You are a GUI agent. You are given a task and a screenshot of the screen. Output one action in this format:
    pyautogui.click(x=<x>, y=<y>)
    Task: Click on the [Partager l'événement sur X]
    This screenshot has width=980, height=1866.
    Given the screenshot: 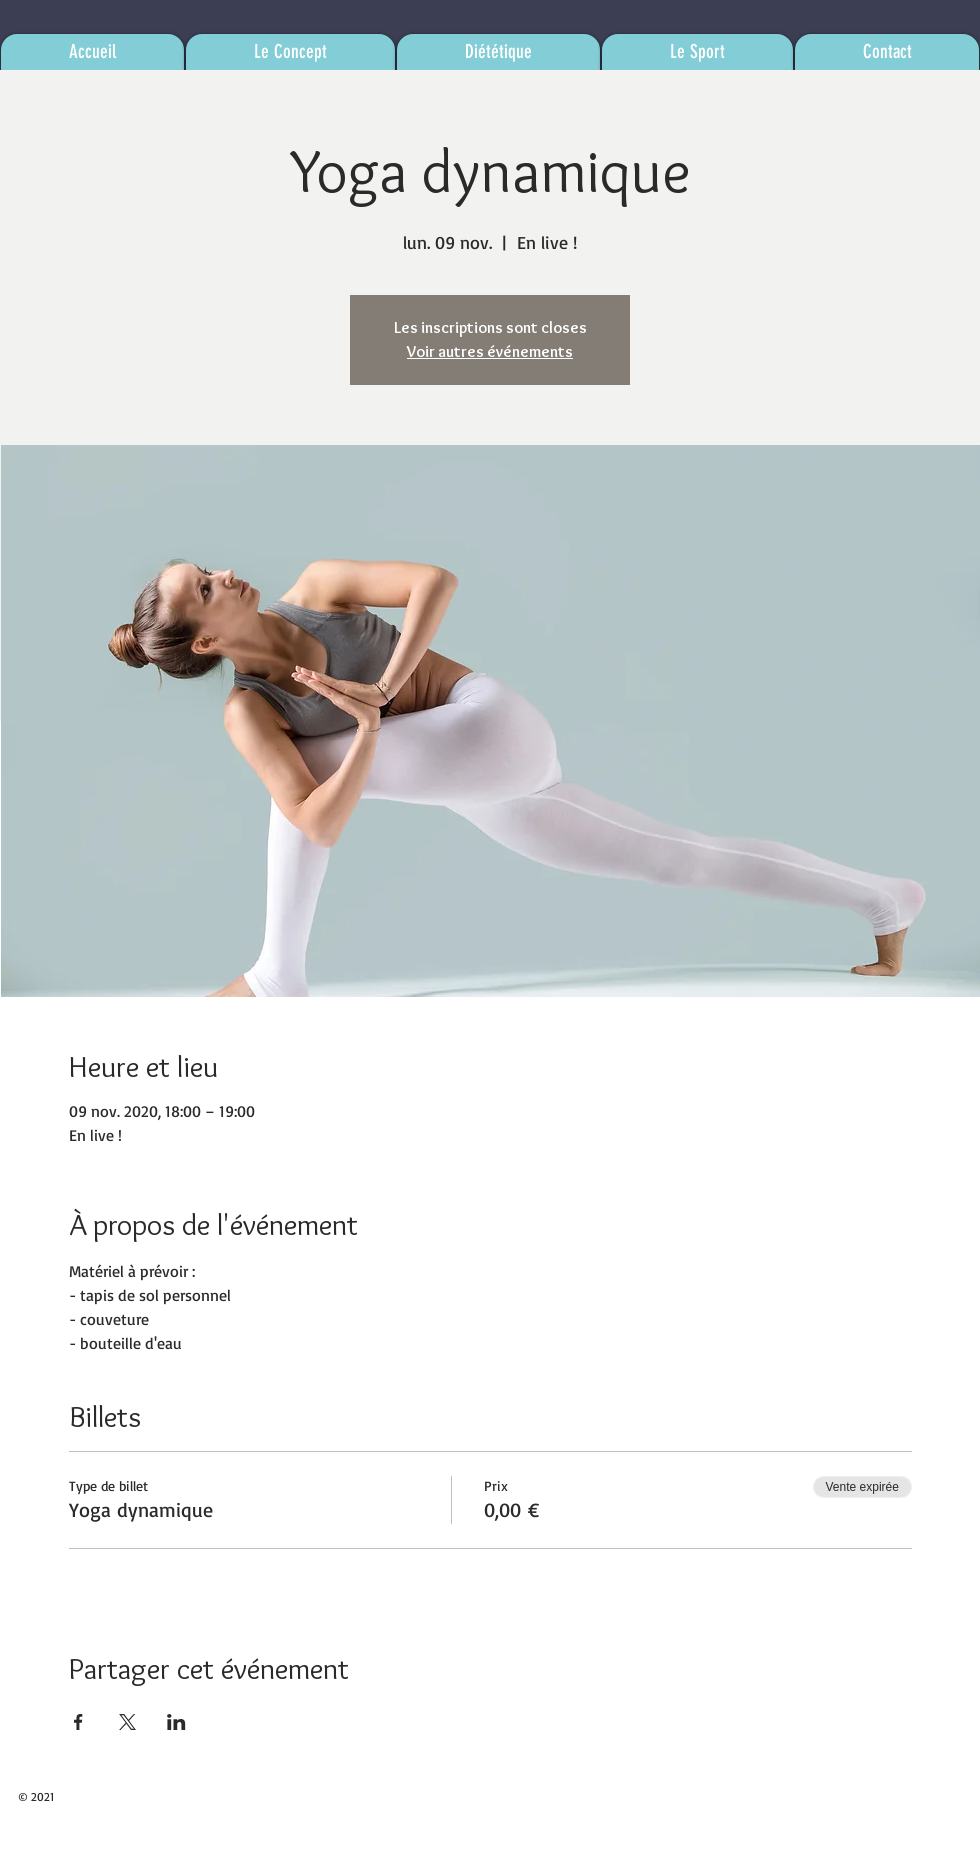 What is the action you would take?
    pyautogui.click(x=127, y=1722)
    